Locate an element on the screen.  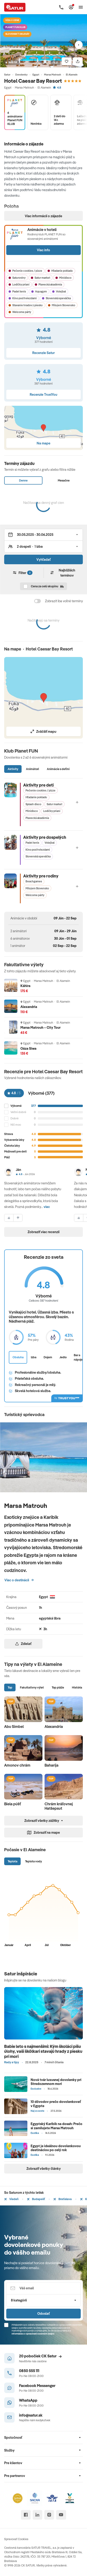
Zobraziť všetky články is located at coordinates (43, 2168).